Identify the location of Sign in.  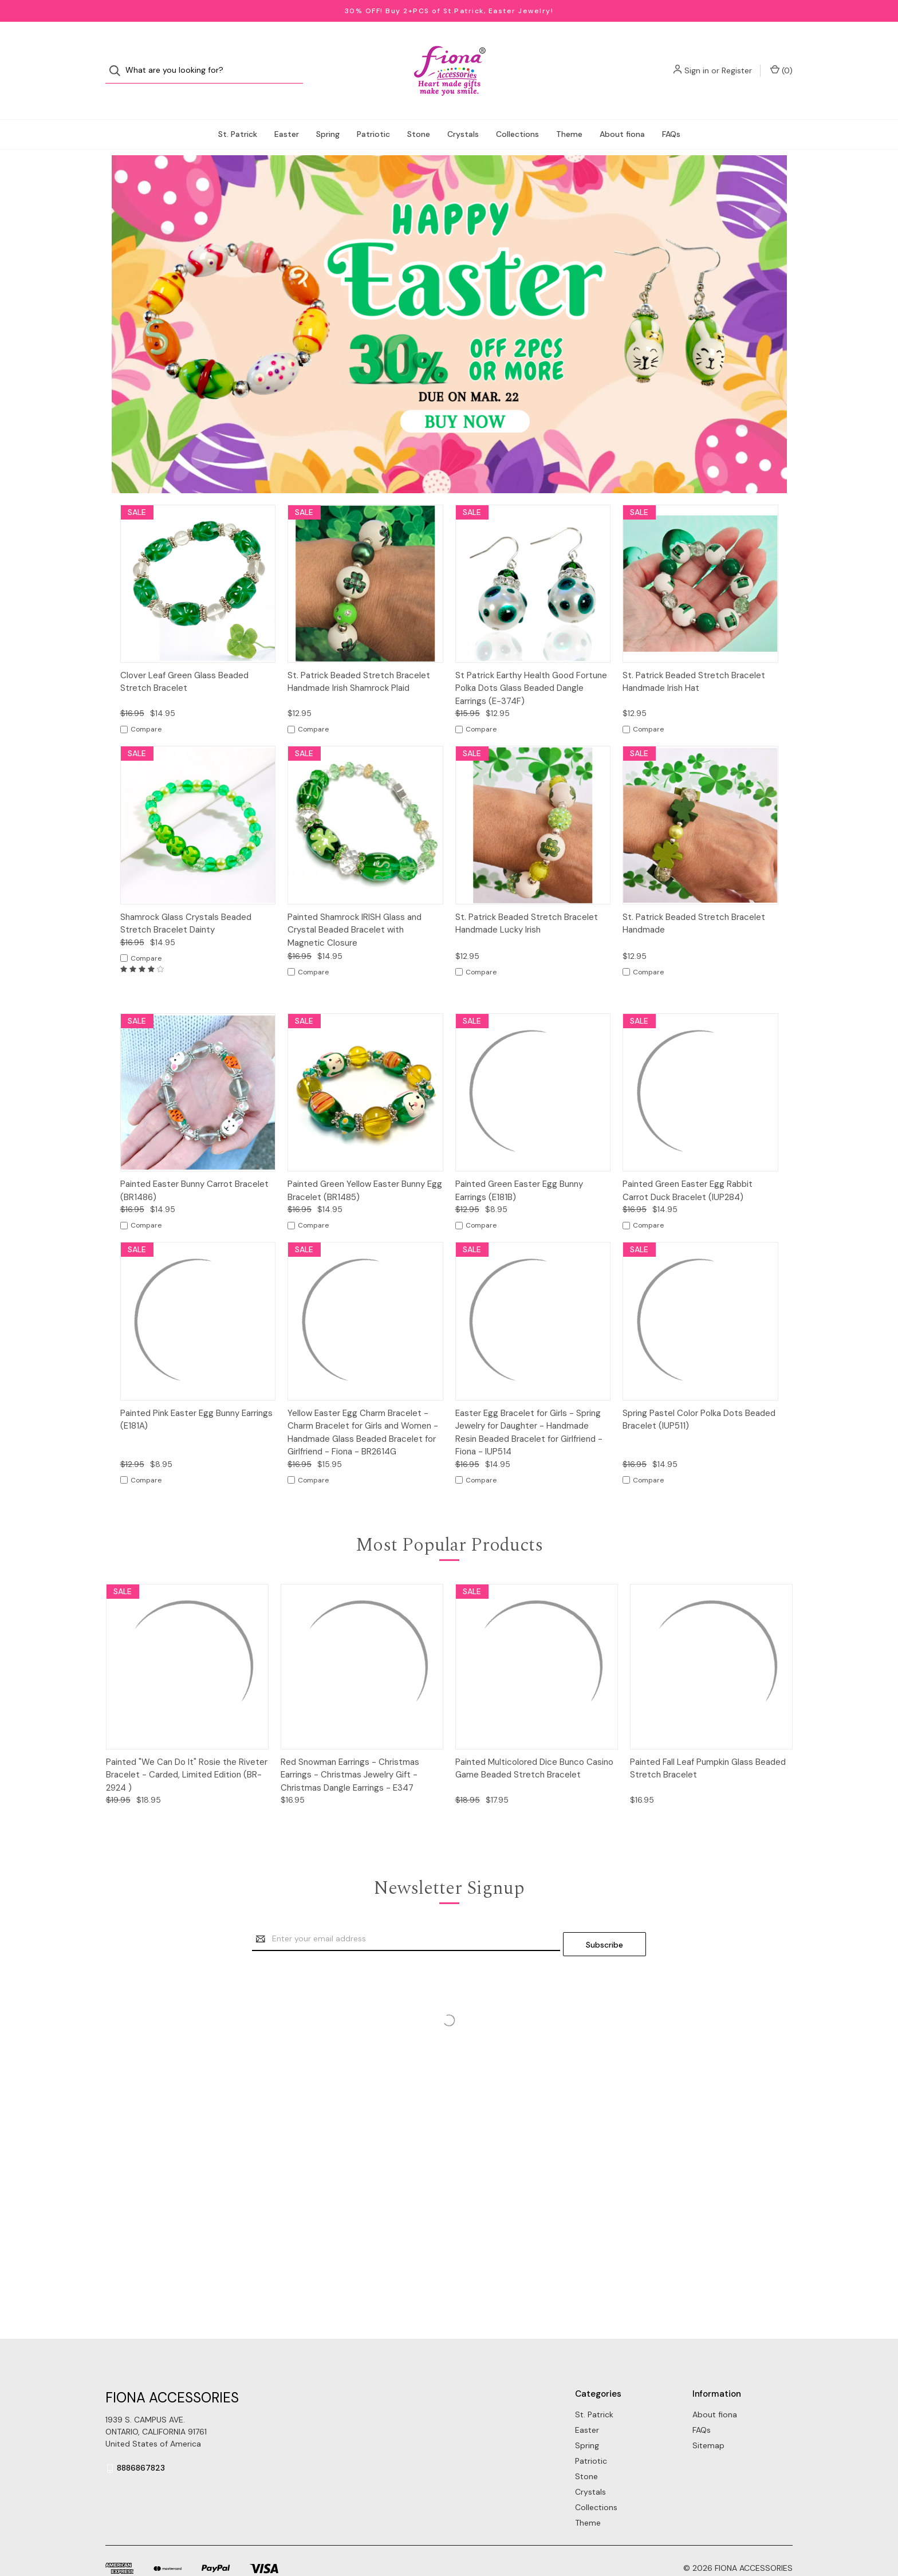
(696, 59).